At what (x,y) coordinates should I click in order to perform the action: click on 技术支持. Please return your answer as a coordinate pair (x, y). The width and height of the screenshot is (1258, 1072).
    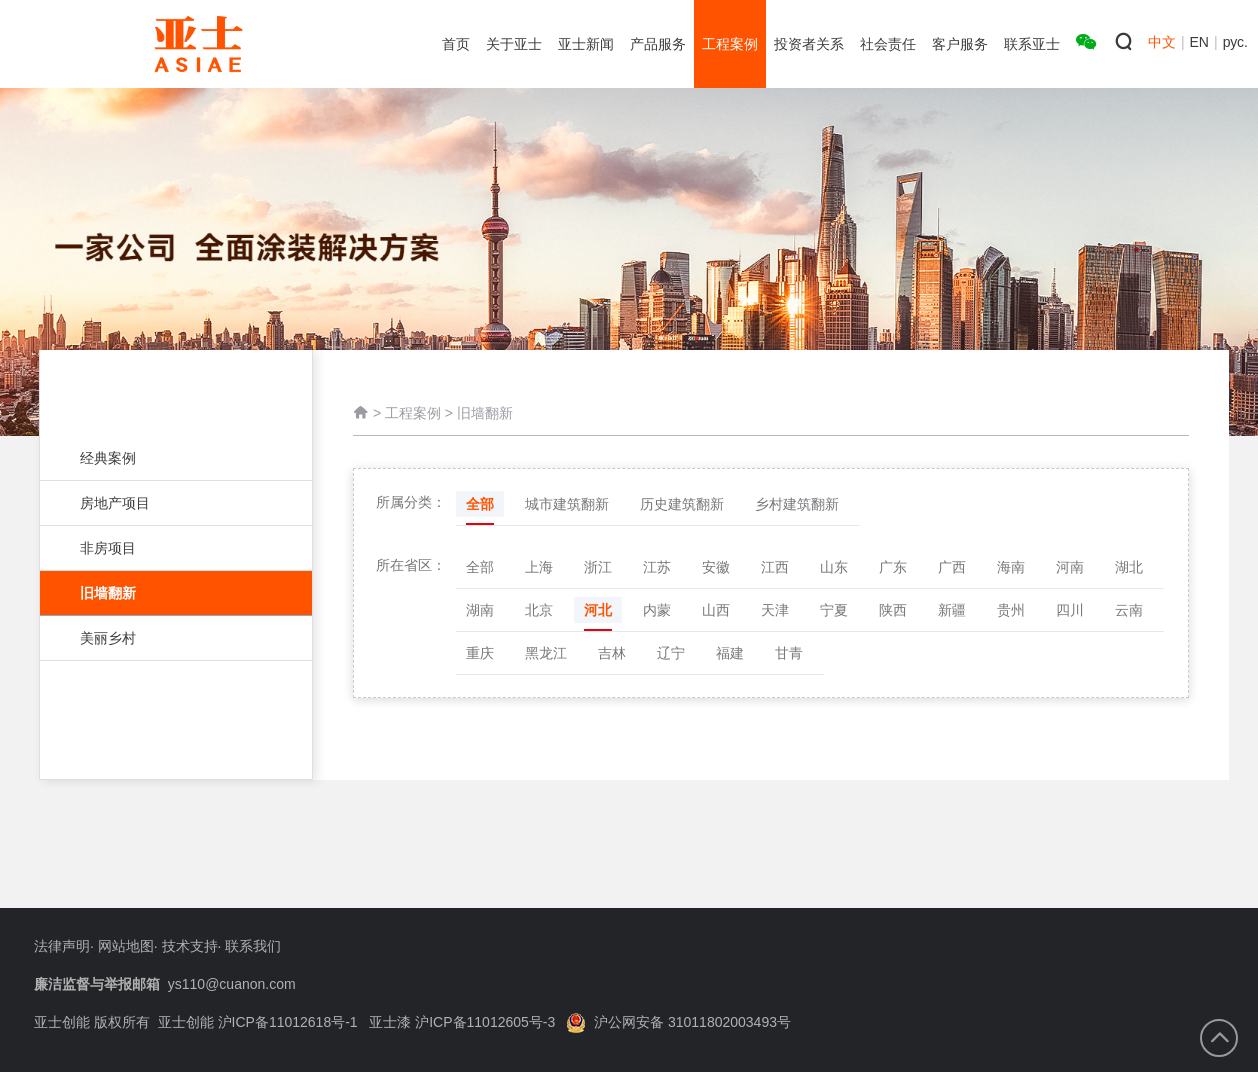
    Looking at the image, I should click on (190, 946).